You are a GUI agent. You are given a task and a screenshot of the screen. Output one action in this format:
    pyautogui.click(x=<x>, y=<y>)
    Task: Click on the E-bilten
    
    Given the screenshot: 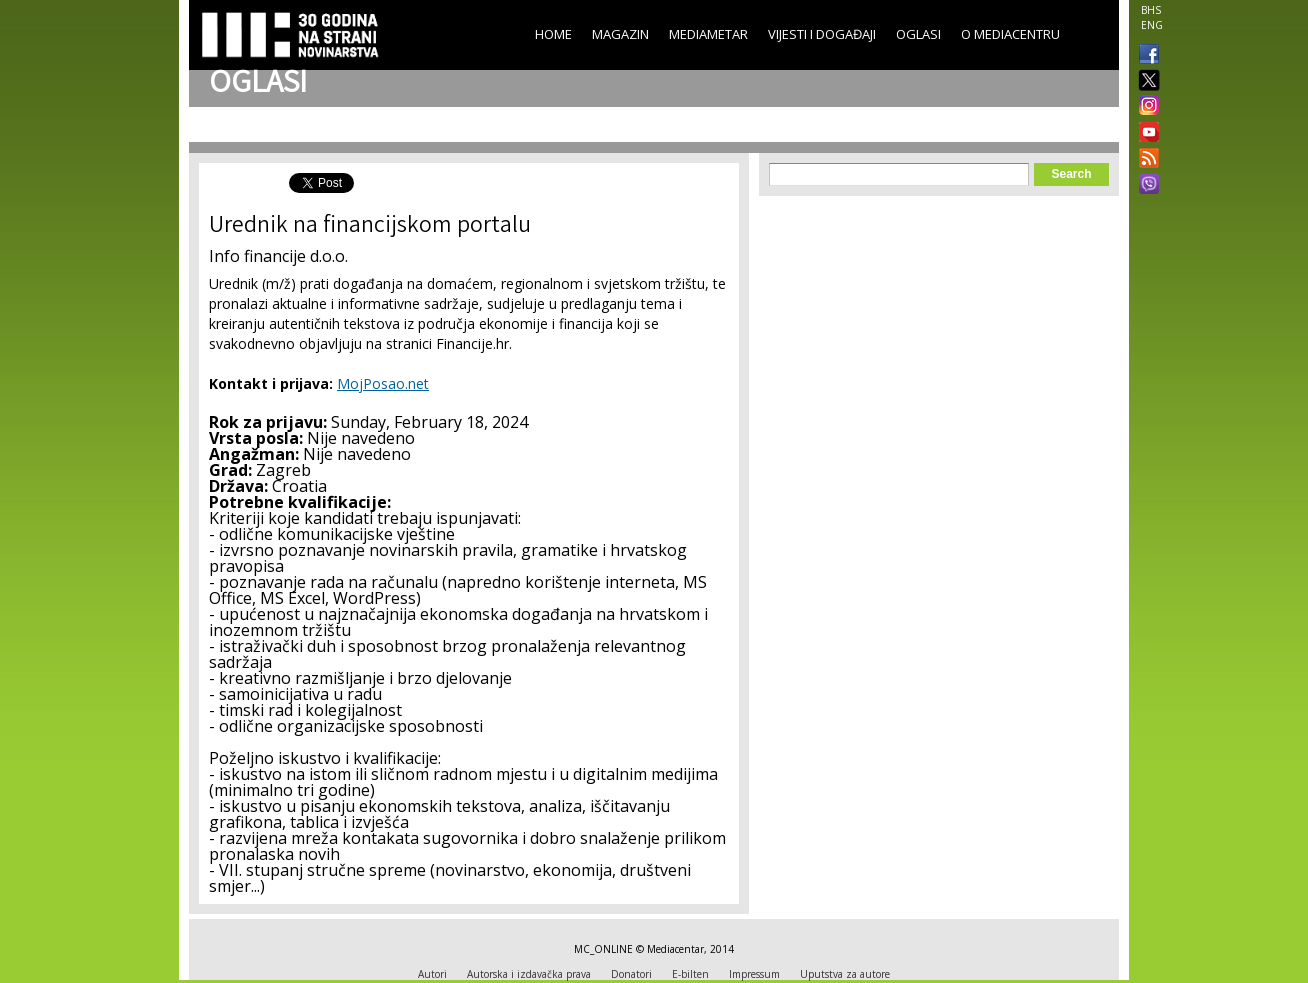 What is the action you would take?
    pyautogui.click(x=690, y=974)
    